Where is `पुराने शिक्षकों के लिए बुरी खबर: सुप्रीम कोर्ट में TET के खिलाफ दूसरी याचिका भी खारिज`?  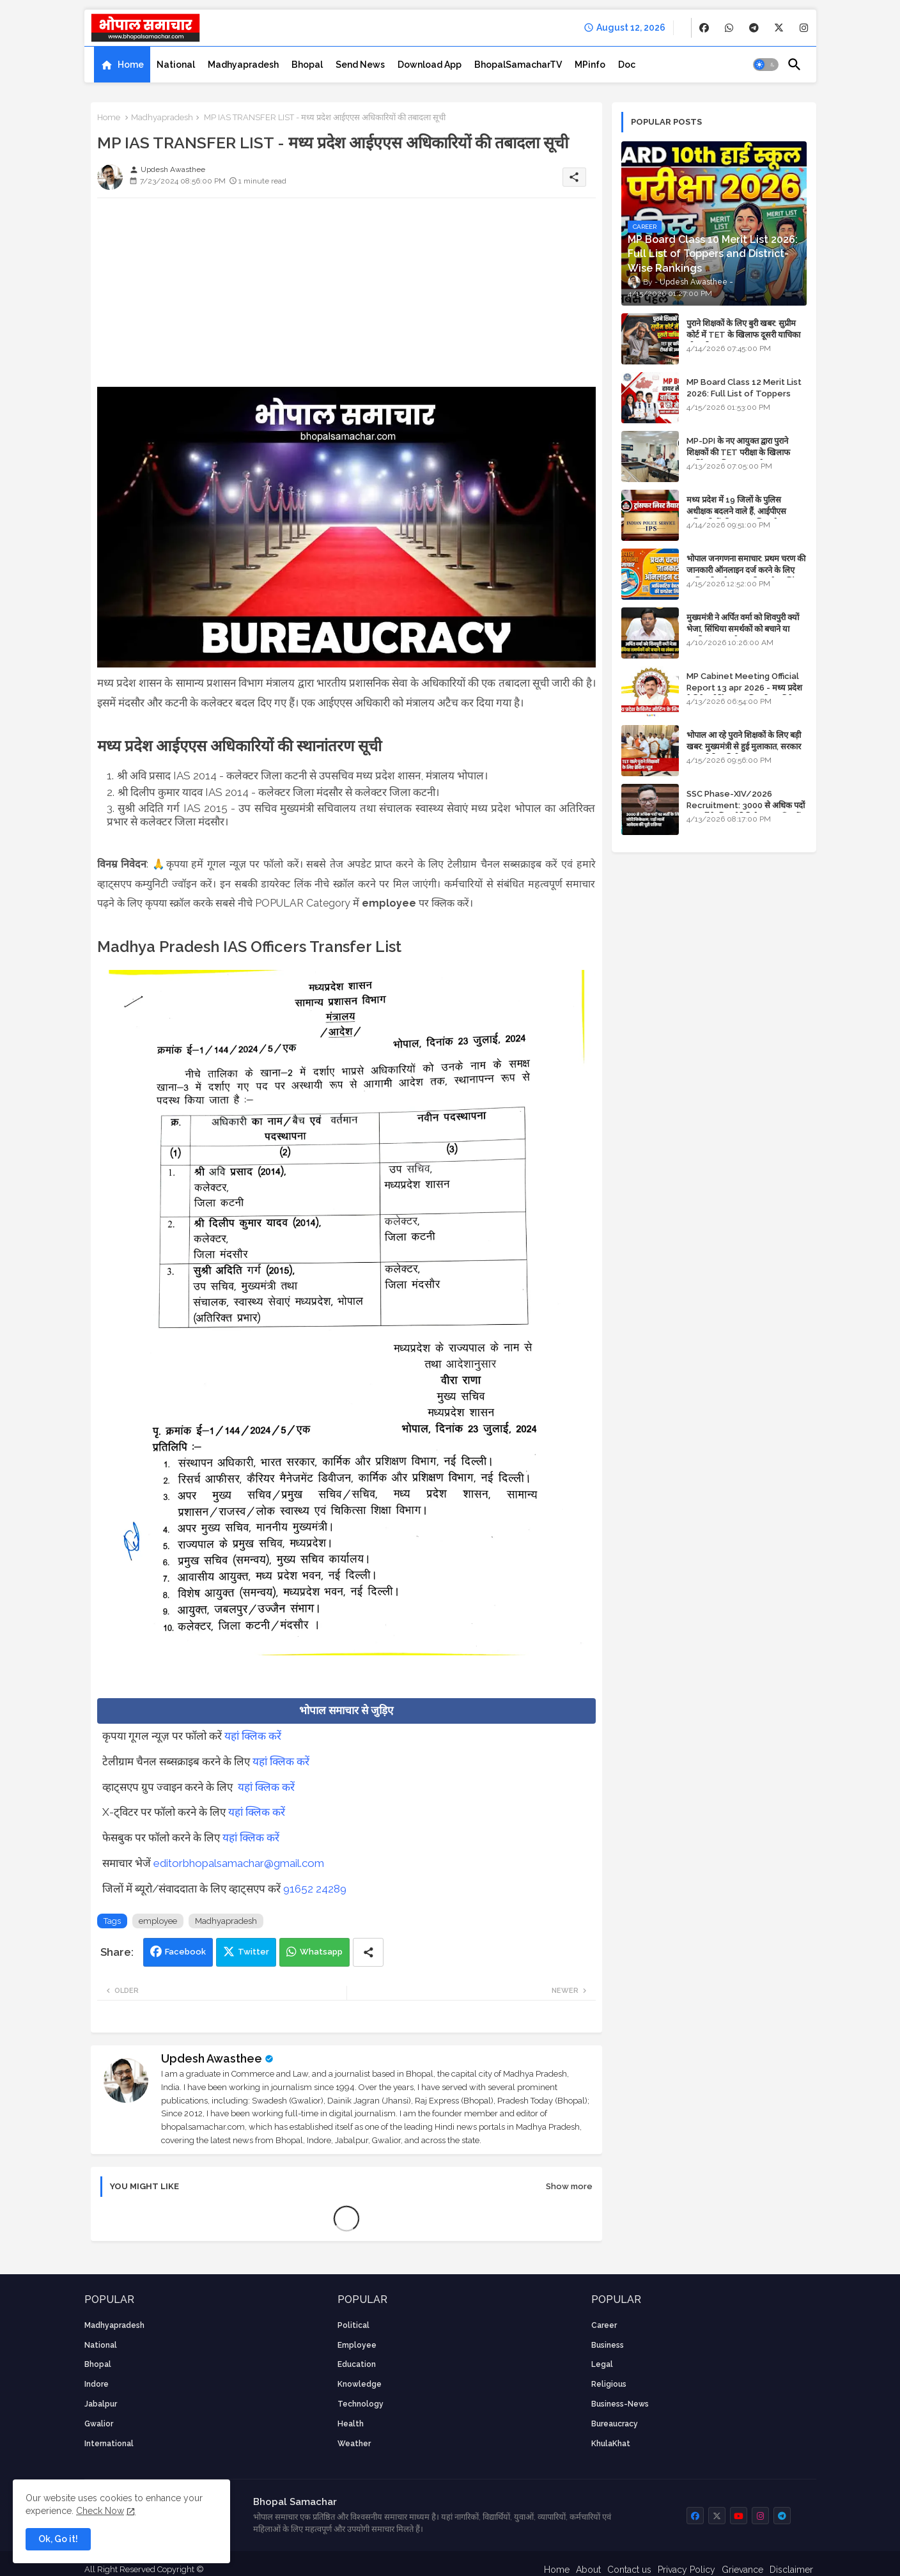
पुराने शिक्षकों के लिए बुरी खबर: सुप्रीम कोर्ट में TET के खिलाफ दूसरी याचिका भी खारिज is located at coordinates (743, 334).